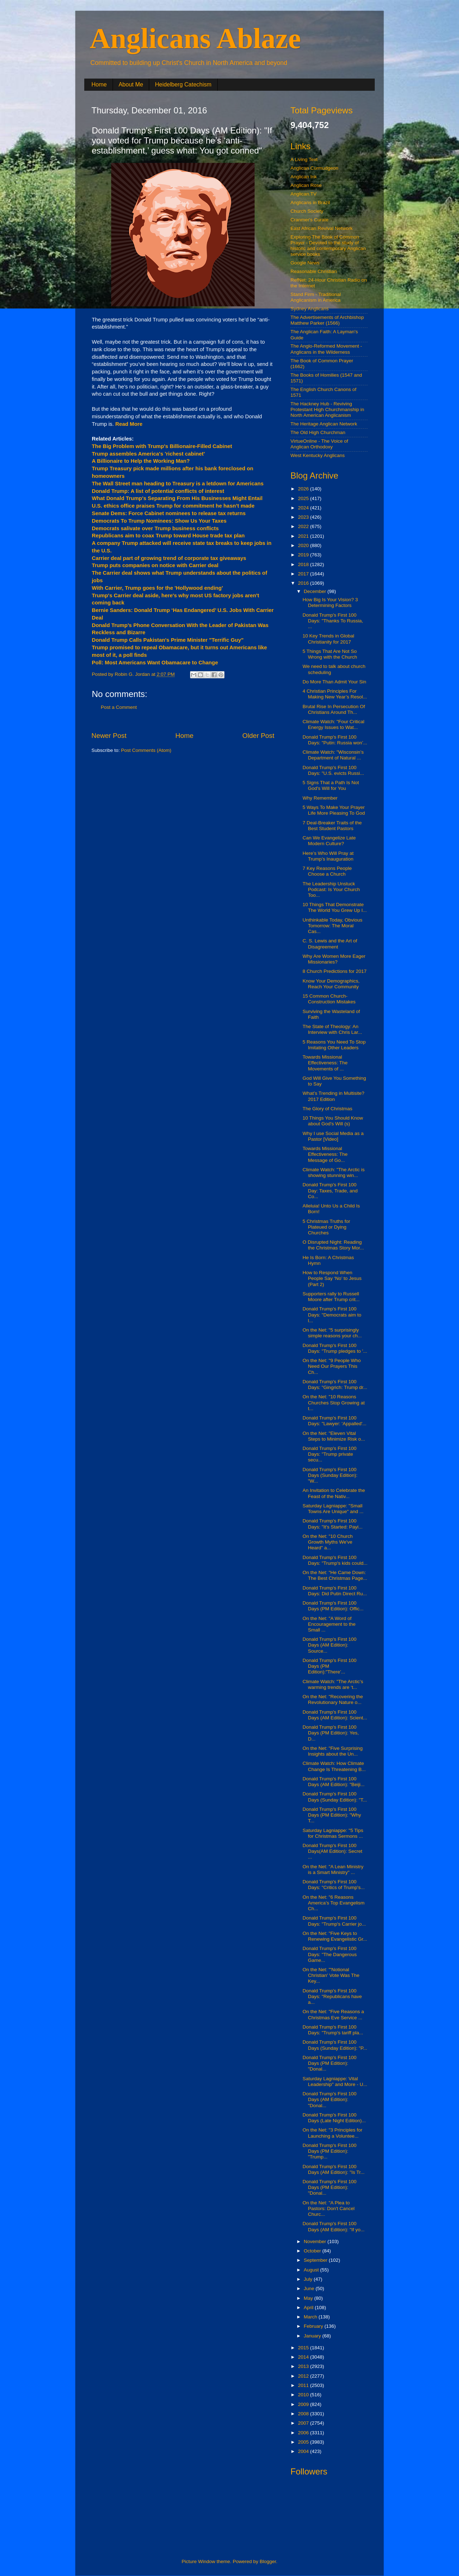  What do you see at coordinates (333, 620) in the screenshot?
I see `Donald Trump's First 100 Days: "Thanks To Russia, ...` at bounding box center [333, 620].